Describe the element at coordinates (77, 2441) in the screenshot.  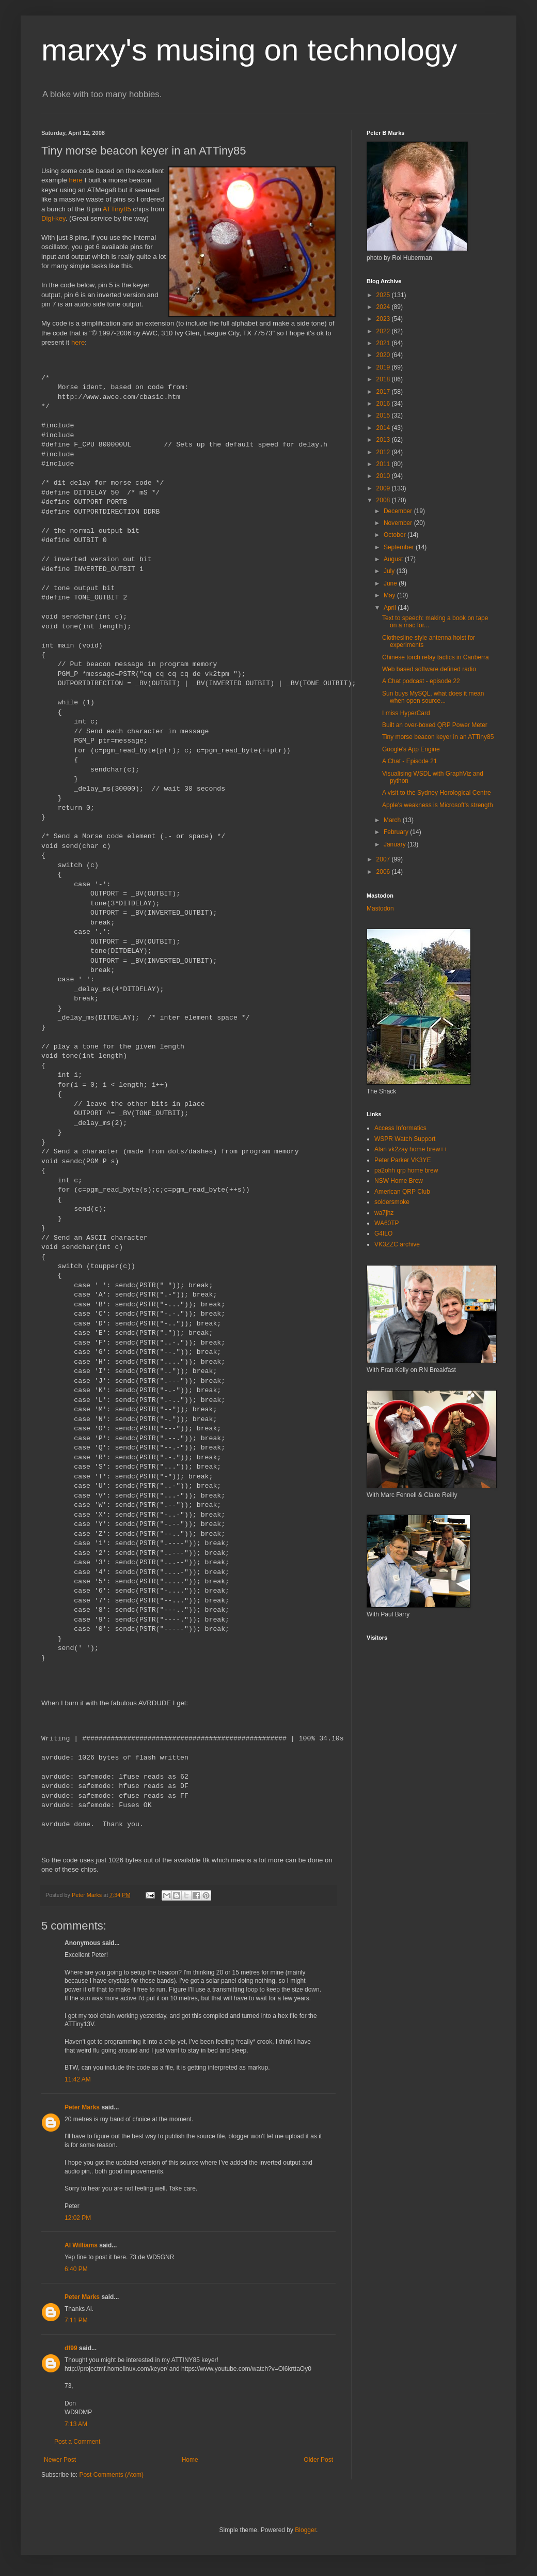
I see `Post a Comment` at that location.